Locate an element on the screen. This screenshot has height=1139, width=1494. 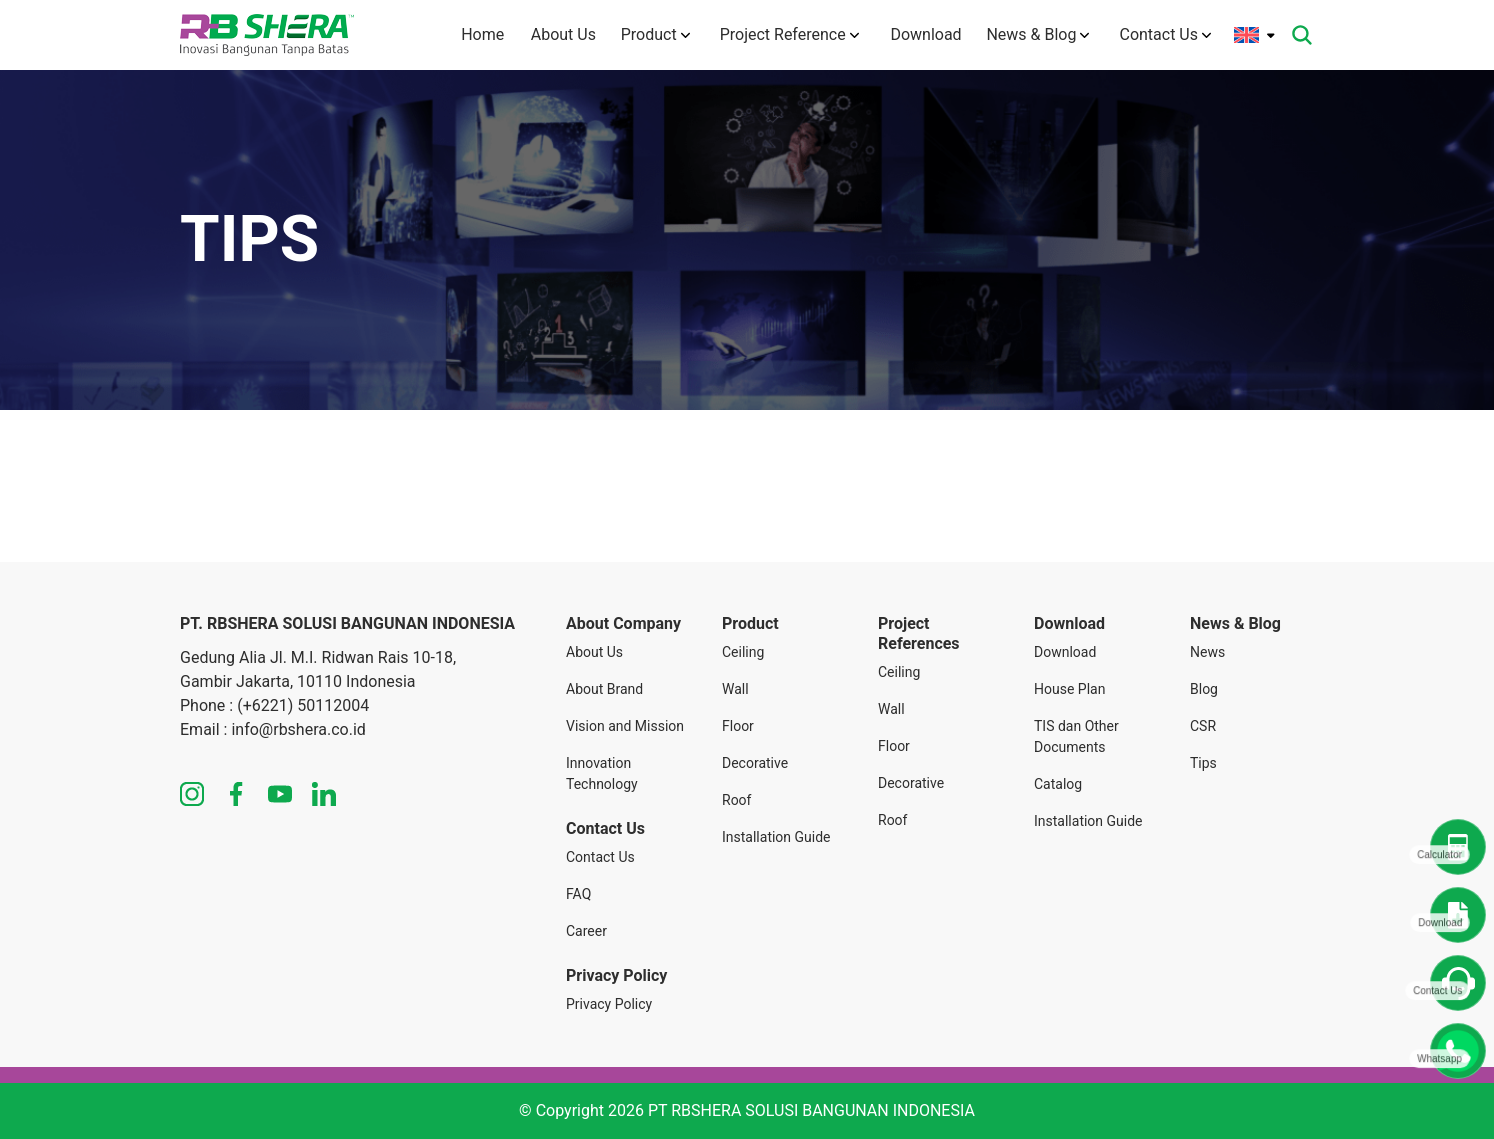
(+6221) 50112004 is located at coordinates (303, 705).